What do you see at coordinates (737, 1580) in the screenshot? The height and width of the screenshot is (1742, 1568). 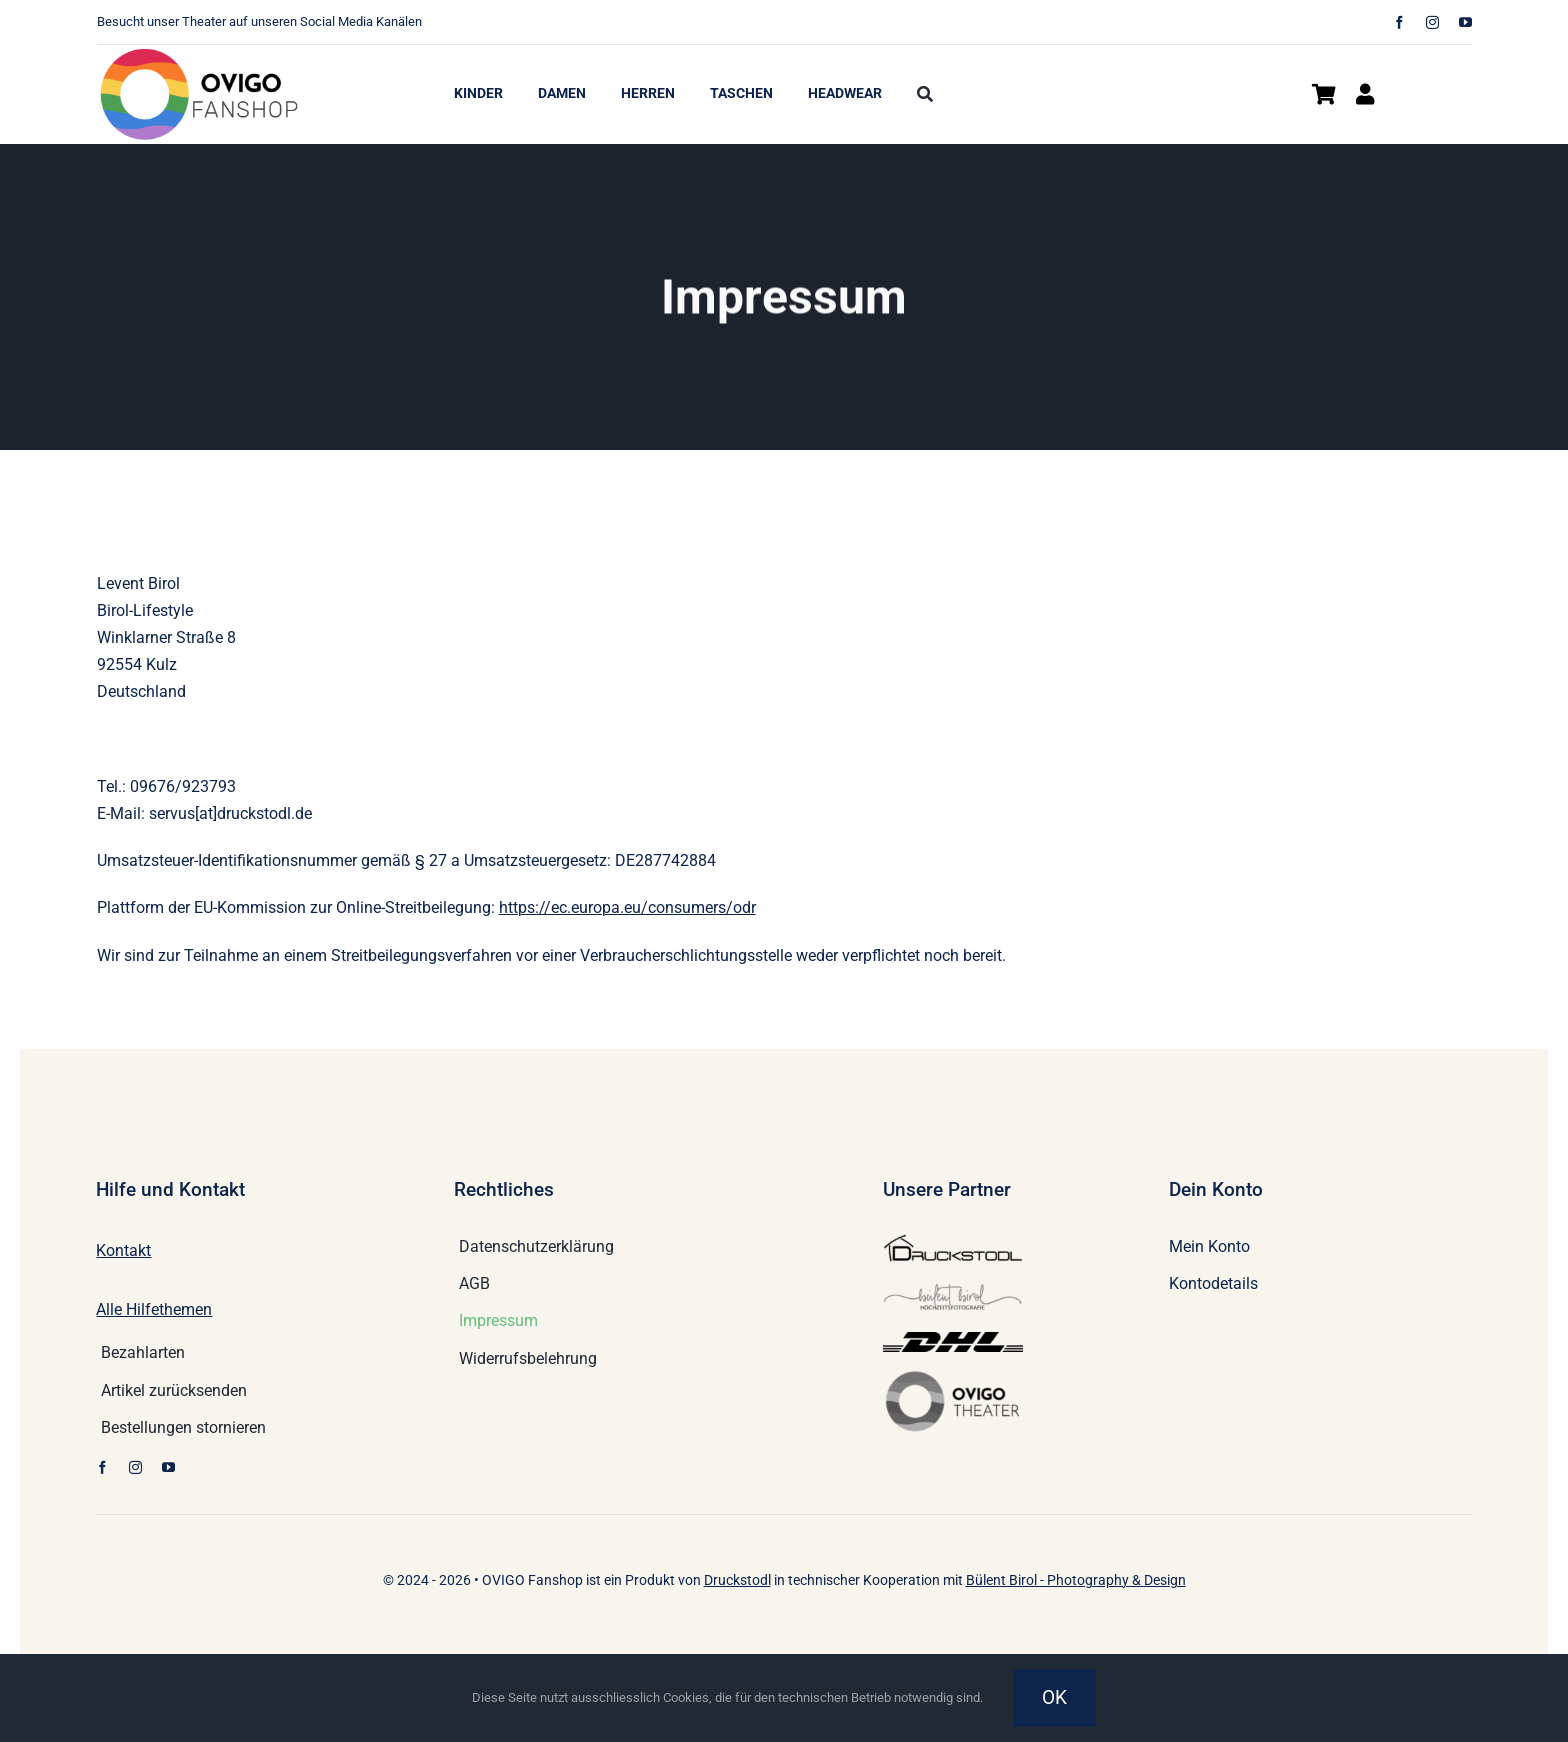 I see `Druckstodl` at bounding box center [737, 1580].